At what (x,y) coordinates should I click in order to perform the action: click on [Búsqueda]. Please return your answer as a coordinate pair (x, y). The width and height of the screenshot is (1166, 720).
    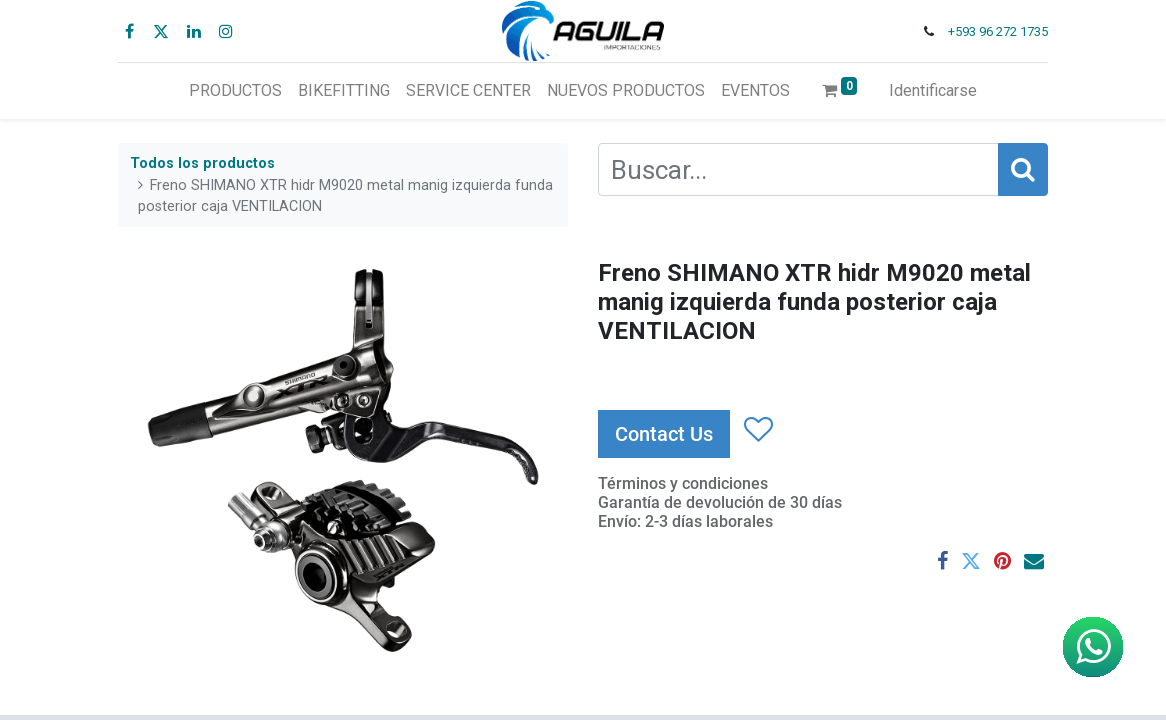
    Looking at the image, I should click on (1023, 169).